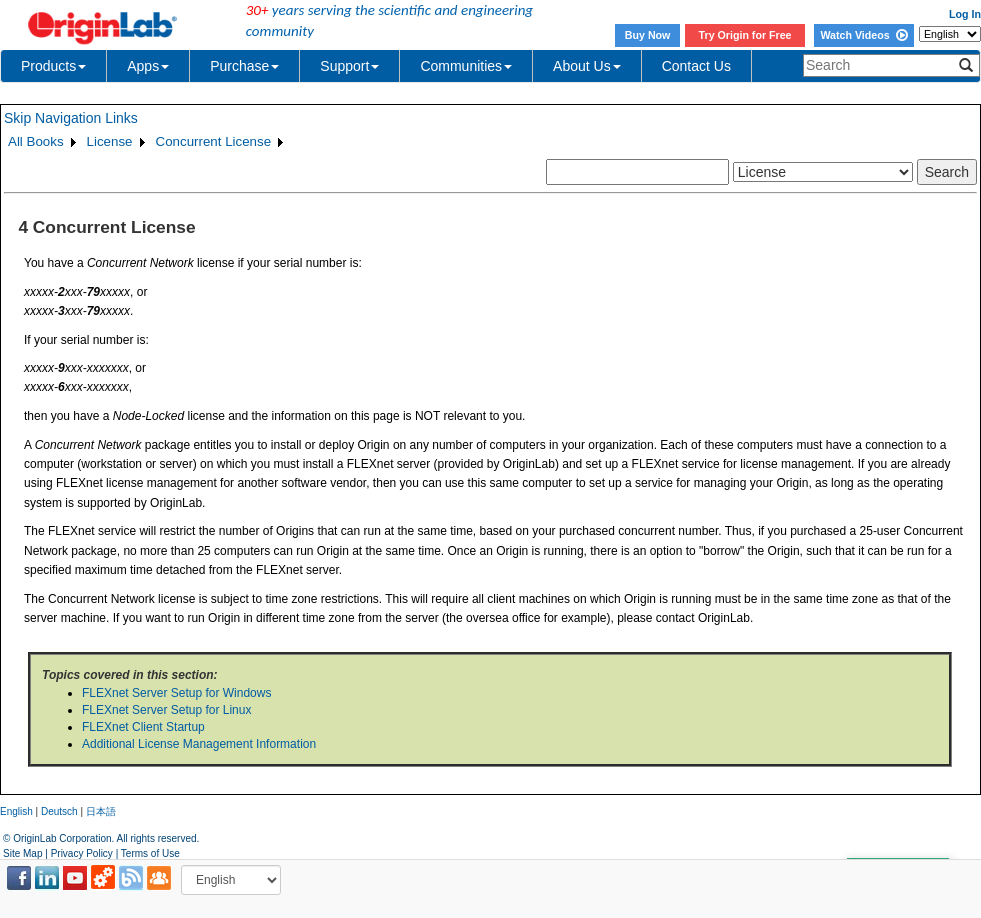 Image resolution: width=981 pixels, height=918 pixels. What do you see at coordinates (150, 853) in the screenshot?
I see `Terms of Use` at bounding box center [150, 853].